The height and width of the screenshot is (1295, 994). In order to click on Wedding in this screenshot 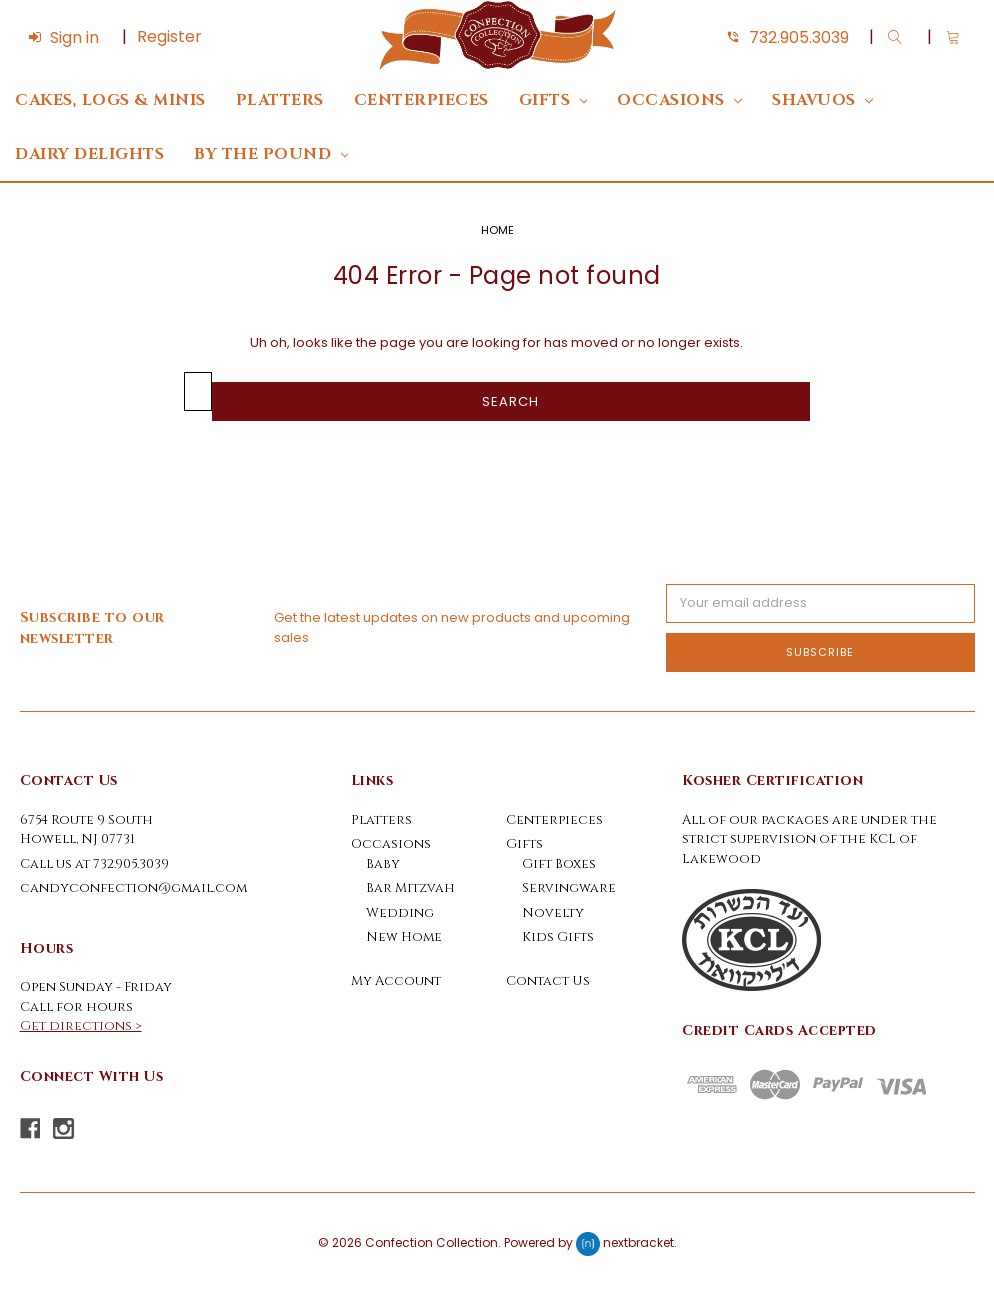, I will do `click(400, 913)`.